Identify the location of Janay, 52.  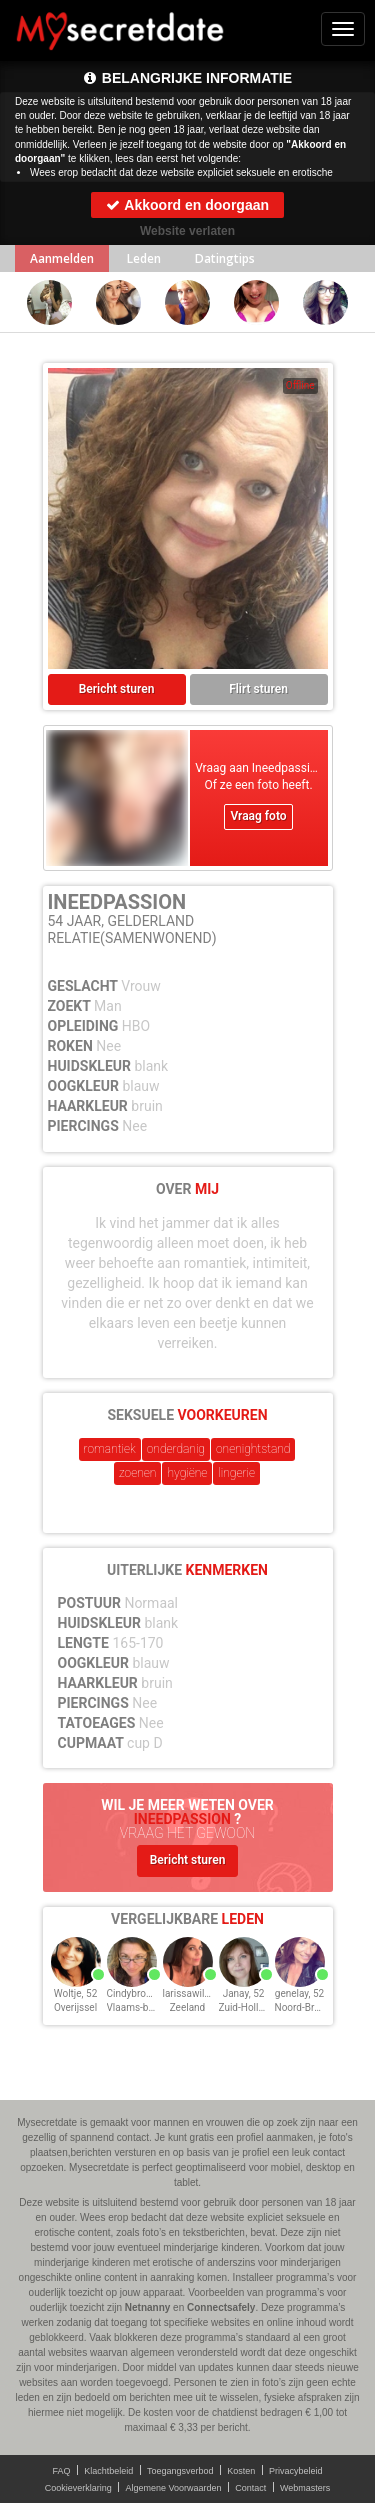
(244, 1993).